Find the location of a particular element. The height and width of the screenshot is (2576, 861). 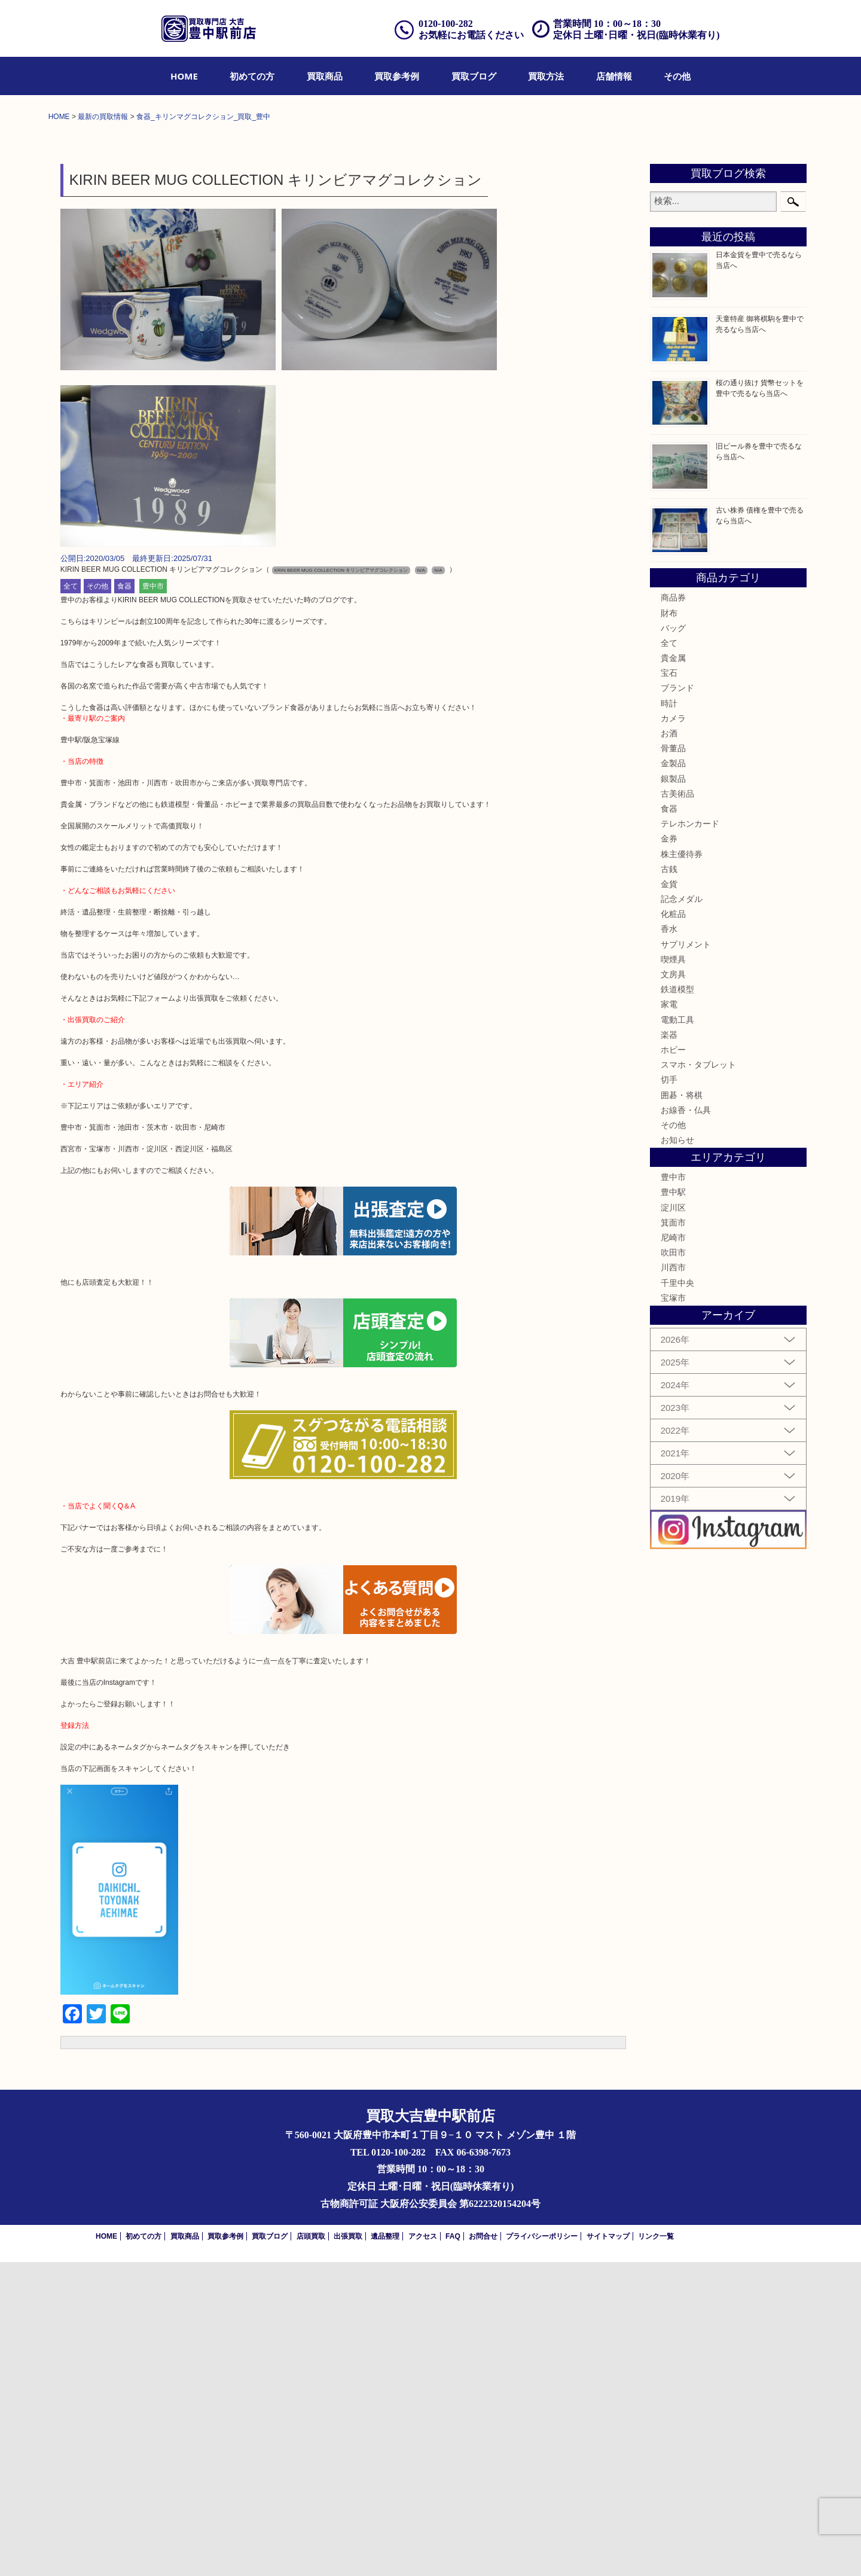

遺品整理 is located at coordinates (385, 2550).